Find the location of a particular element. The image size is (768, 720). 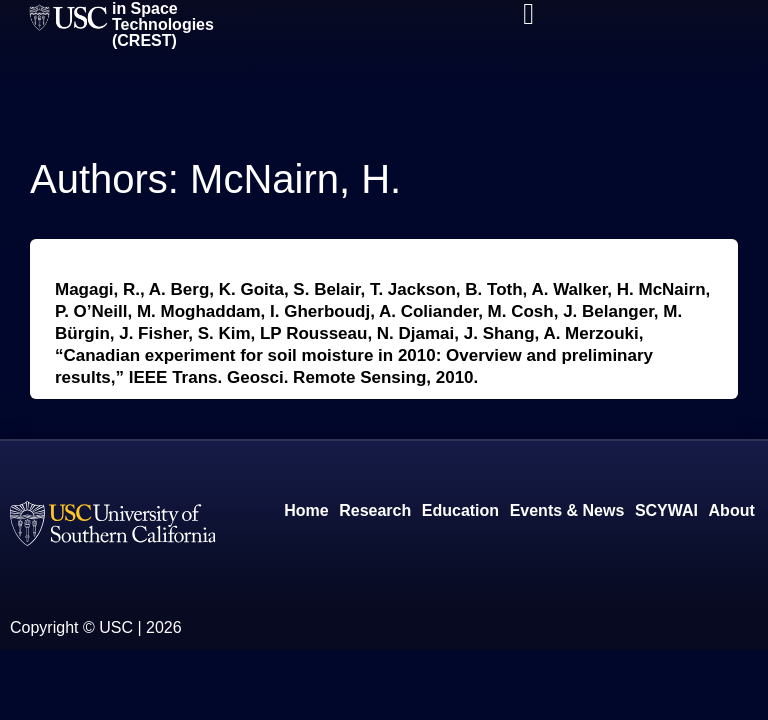

Events & News is located at coordinates (567, 510).